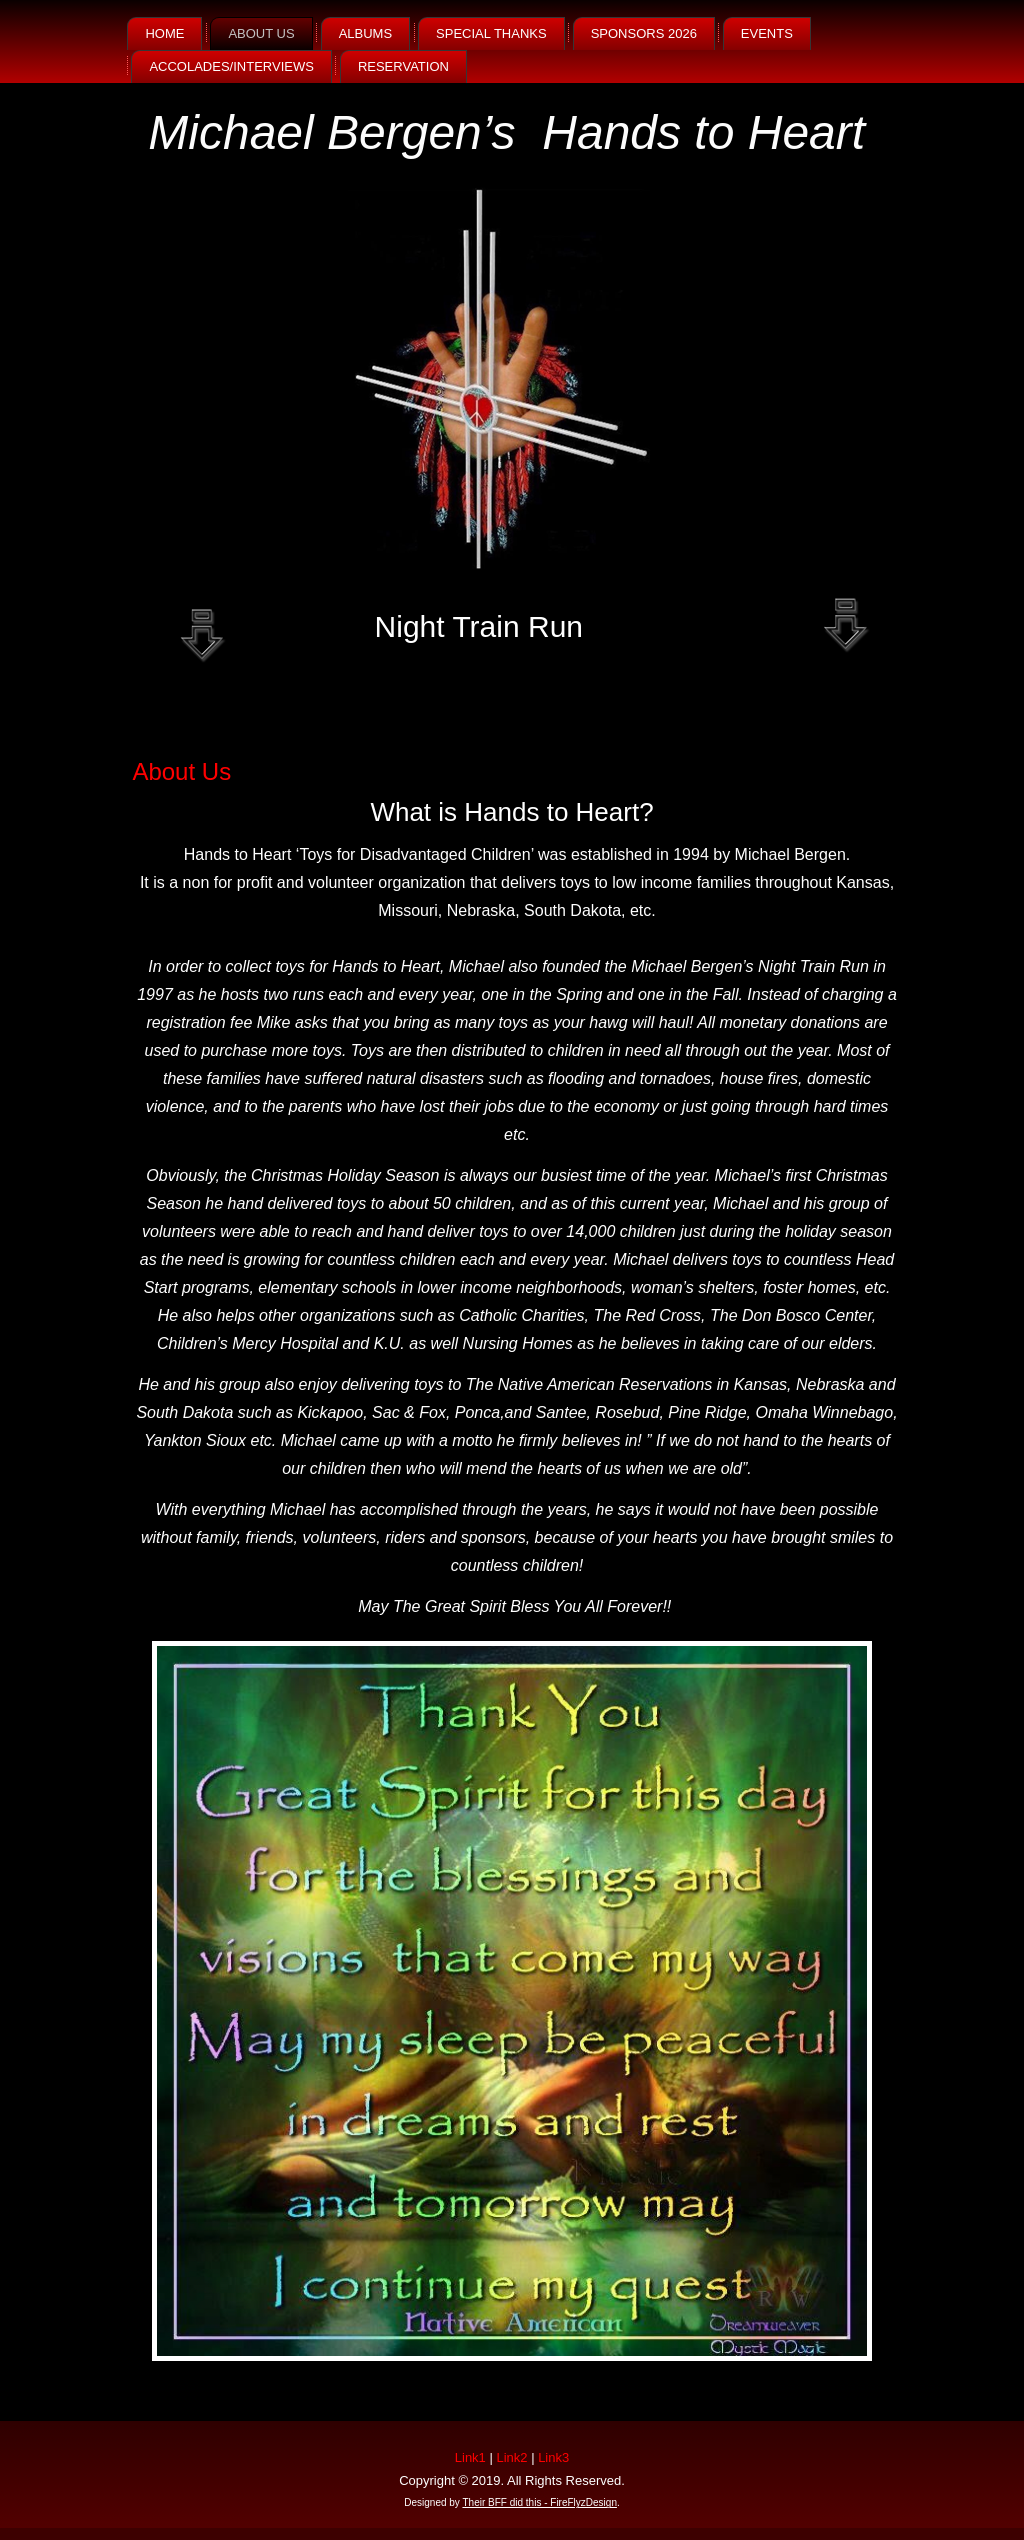 This screenshot has height=2540, width=1024. I want to click on Michael Bergen’s Hands to Heart, so click(506, 132).